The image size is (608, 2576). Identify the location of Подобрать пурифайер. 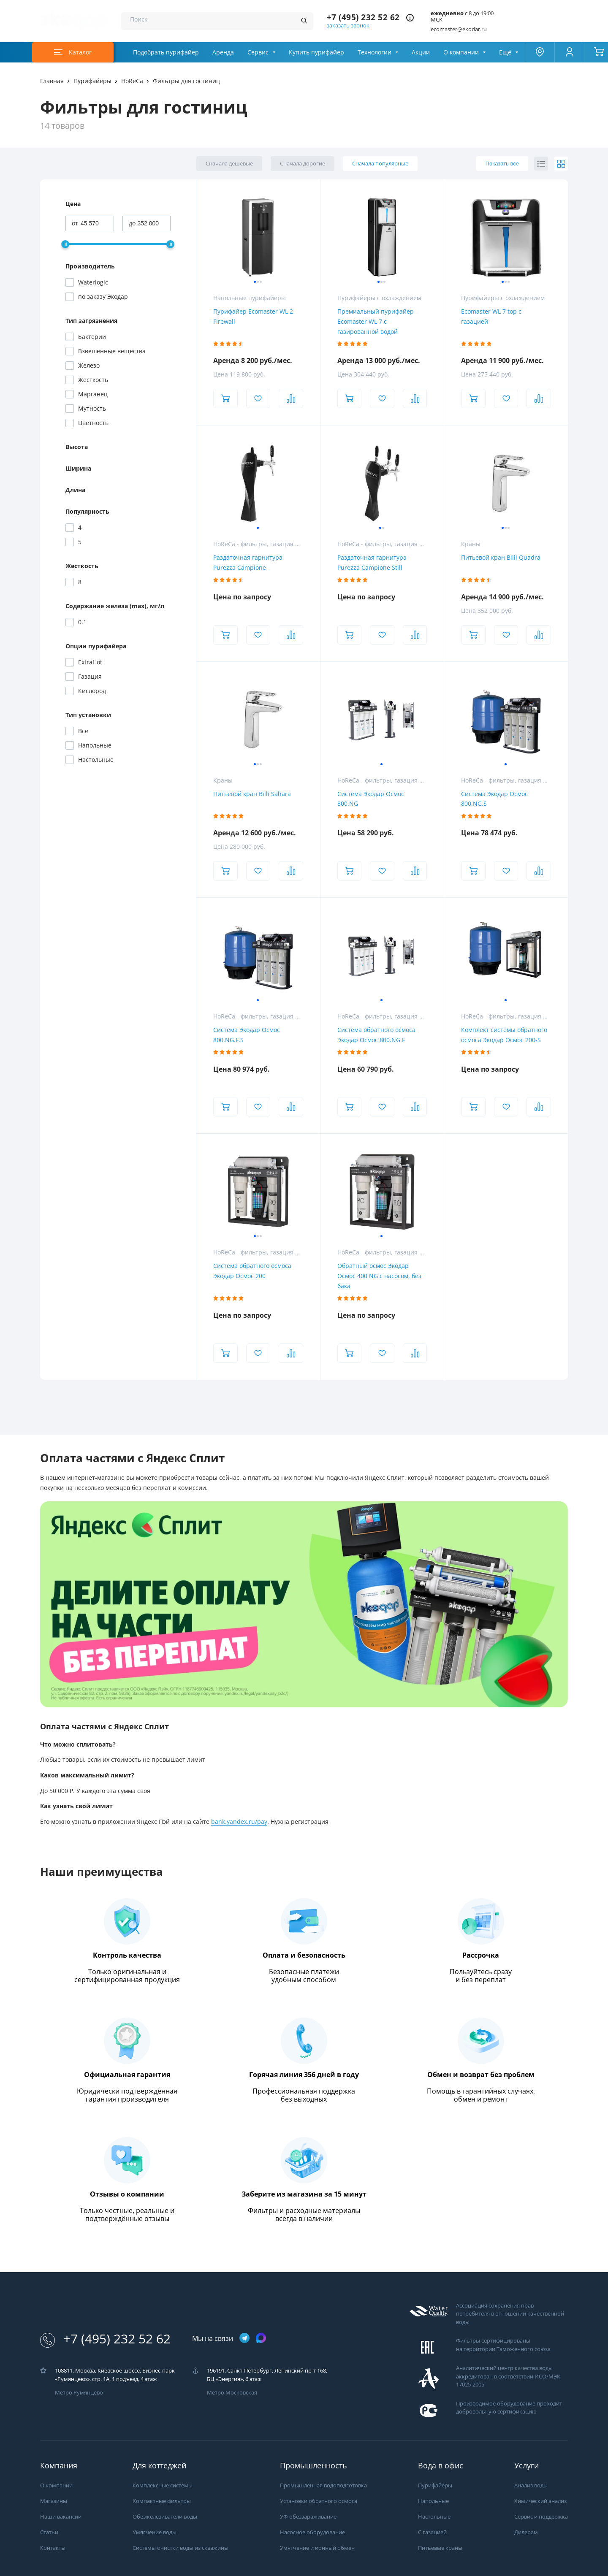
(166, 52).